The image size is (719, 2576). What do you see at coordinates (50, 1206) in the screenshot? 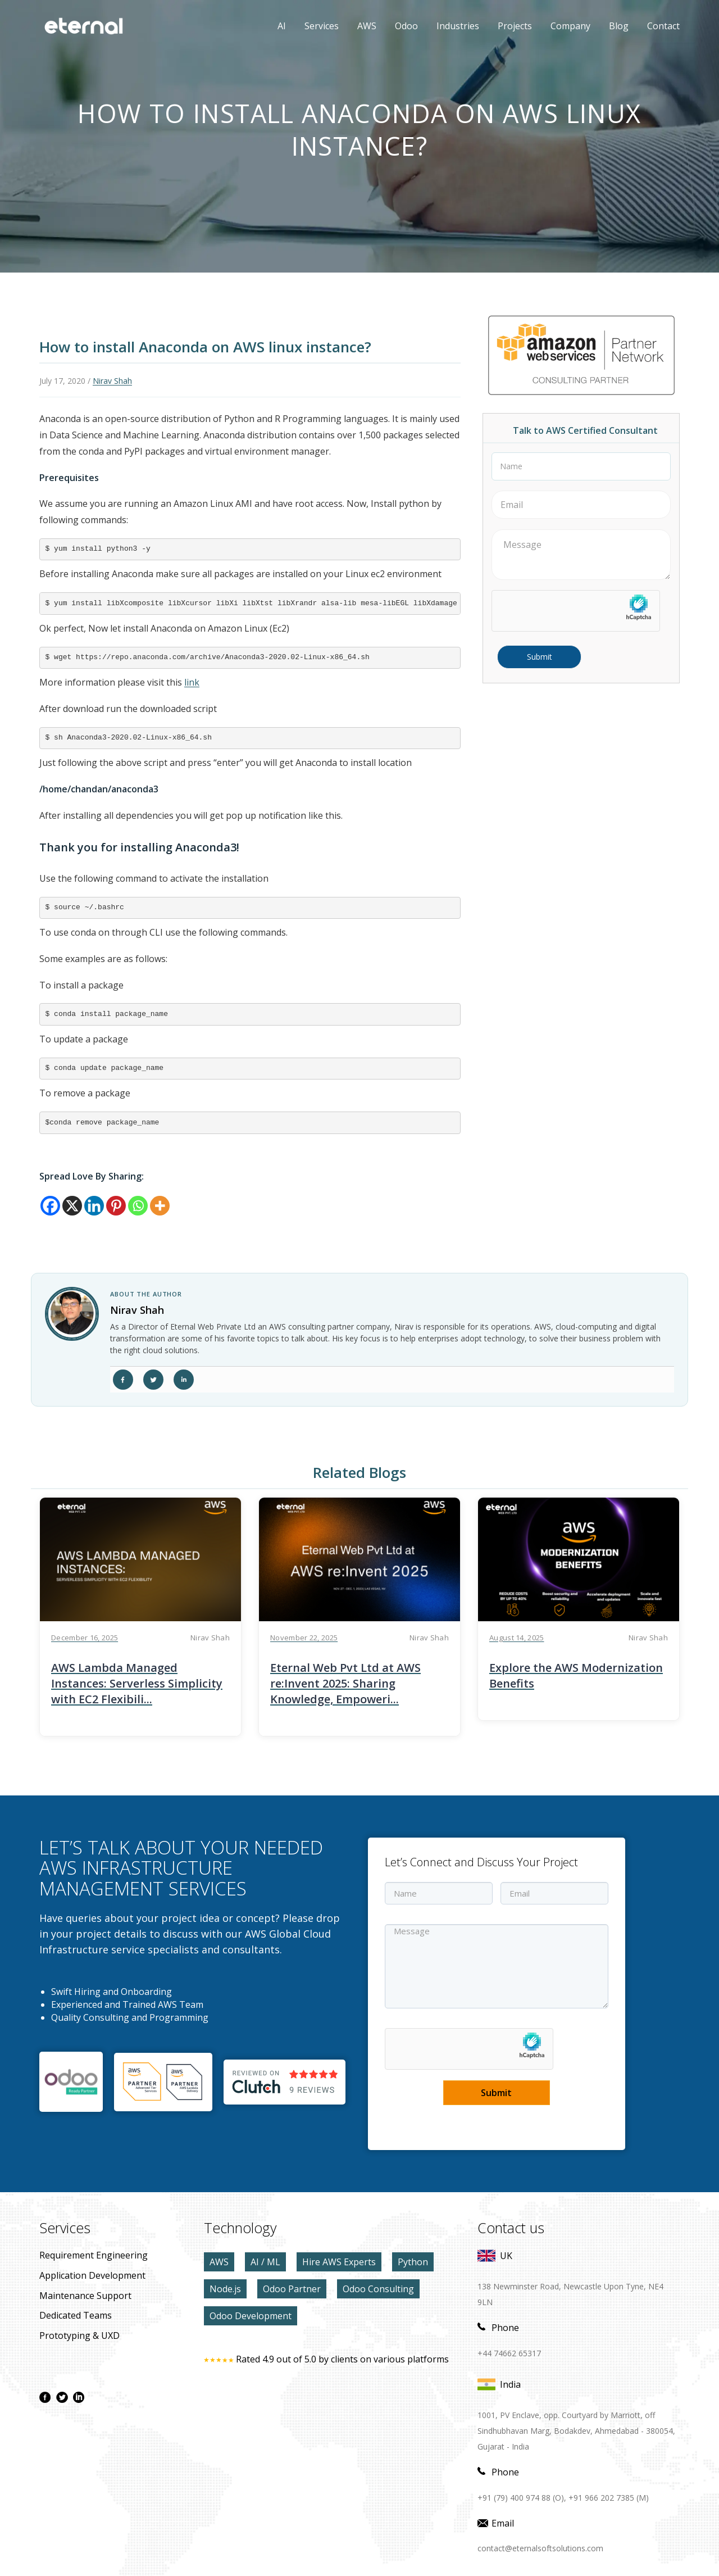
I see `[Facebook]` at bounding box center [50, 1206].